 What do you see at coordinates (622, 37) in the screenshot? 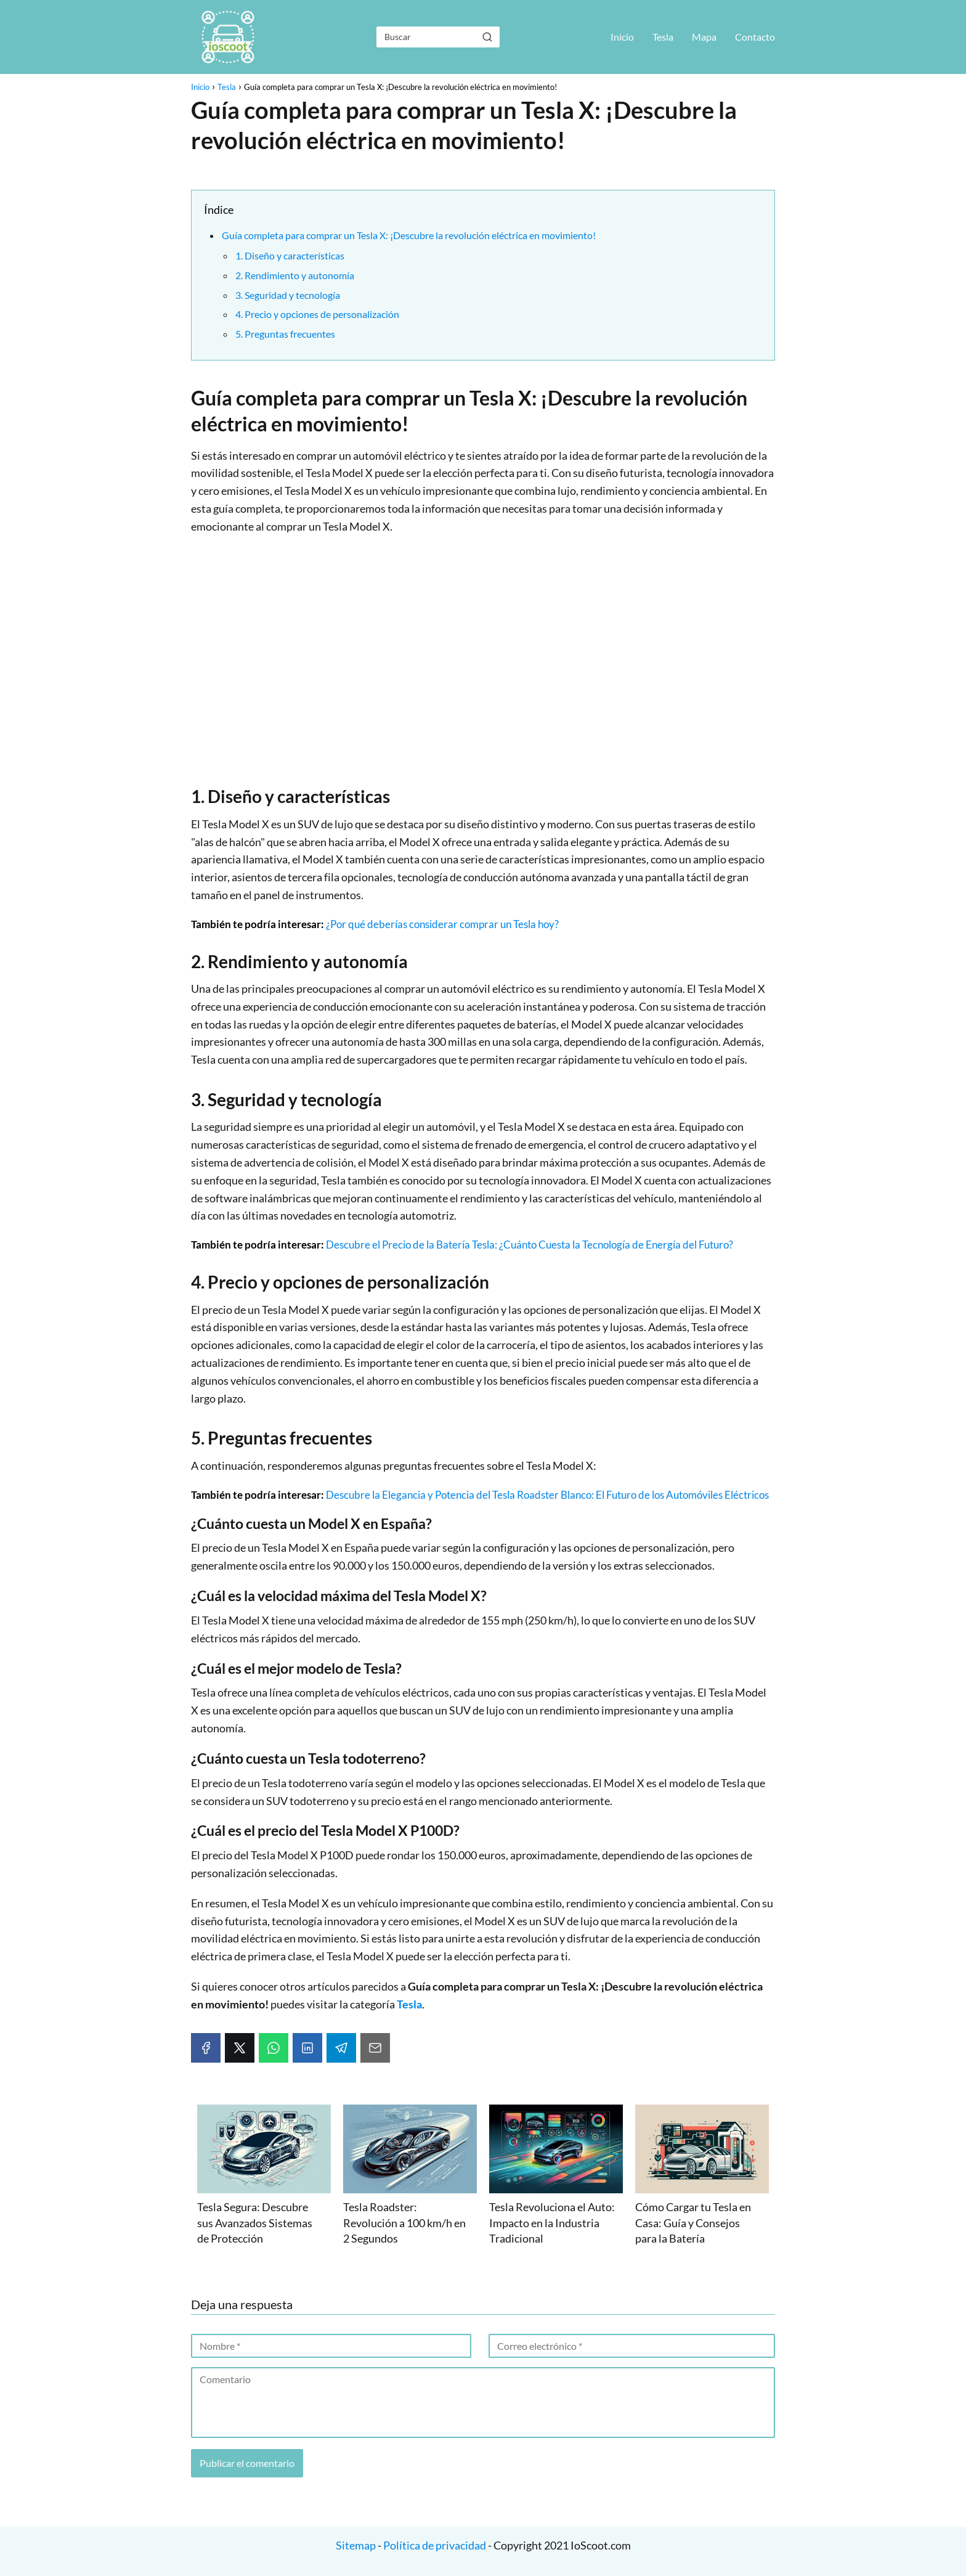
I see `Inicio` at bounding box center [622, 37].